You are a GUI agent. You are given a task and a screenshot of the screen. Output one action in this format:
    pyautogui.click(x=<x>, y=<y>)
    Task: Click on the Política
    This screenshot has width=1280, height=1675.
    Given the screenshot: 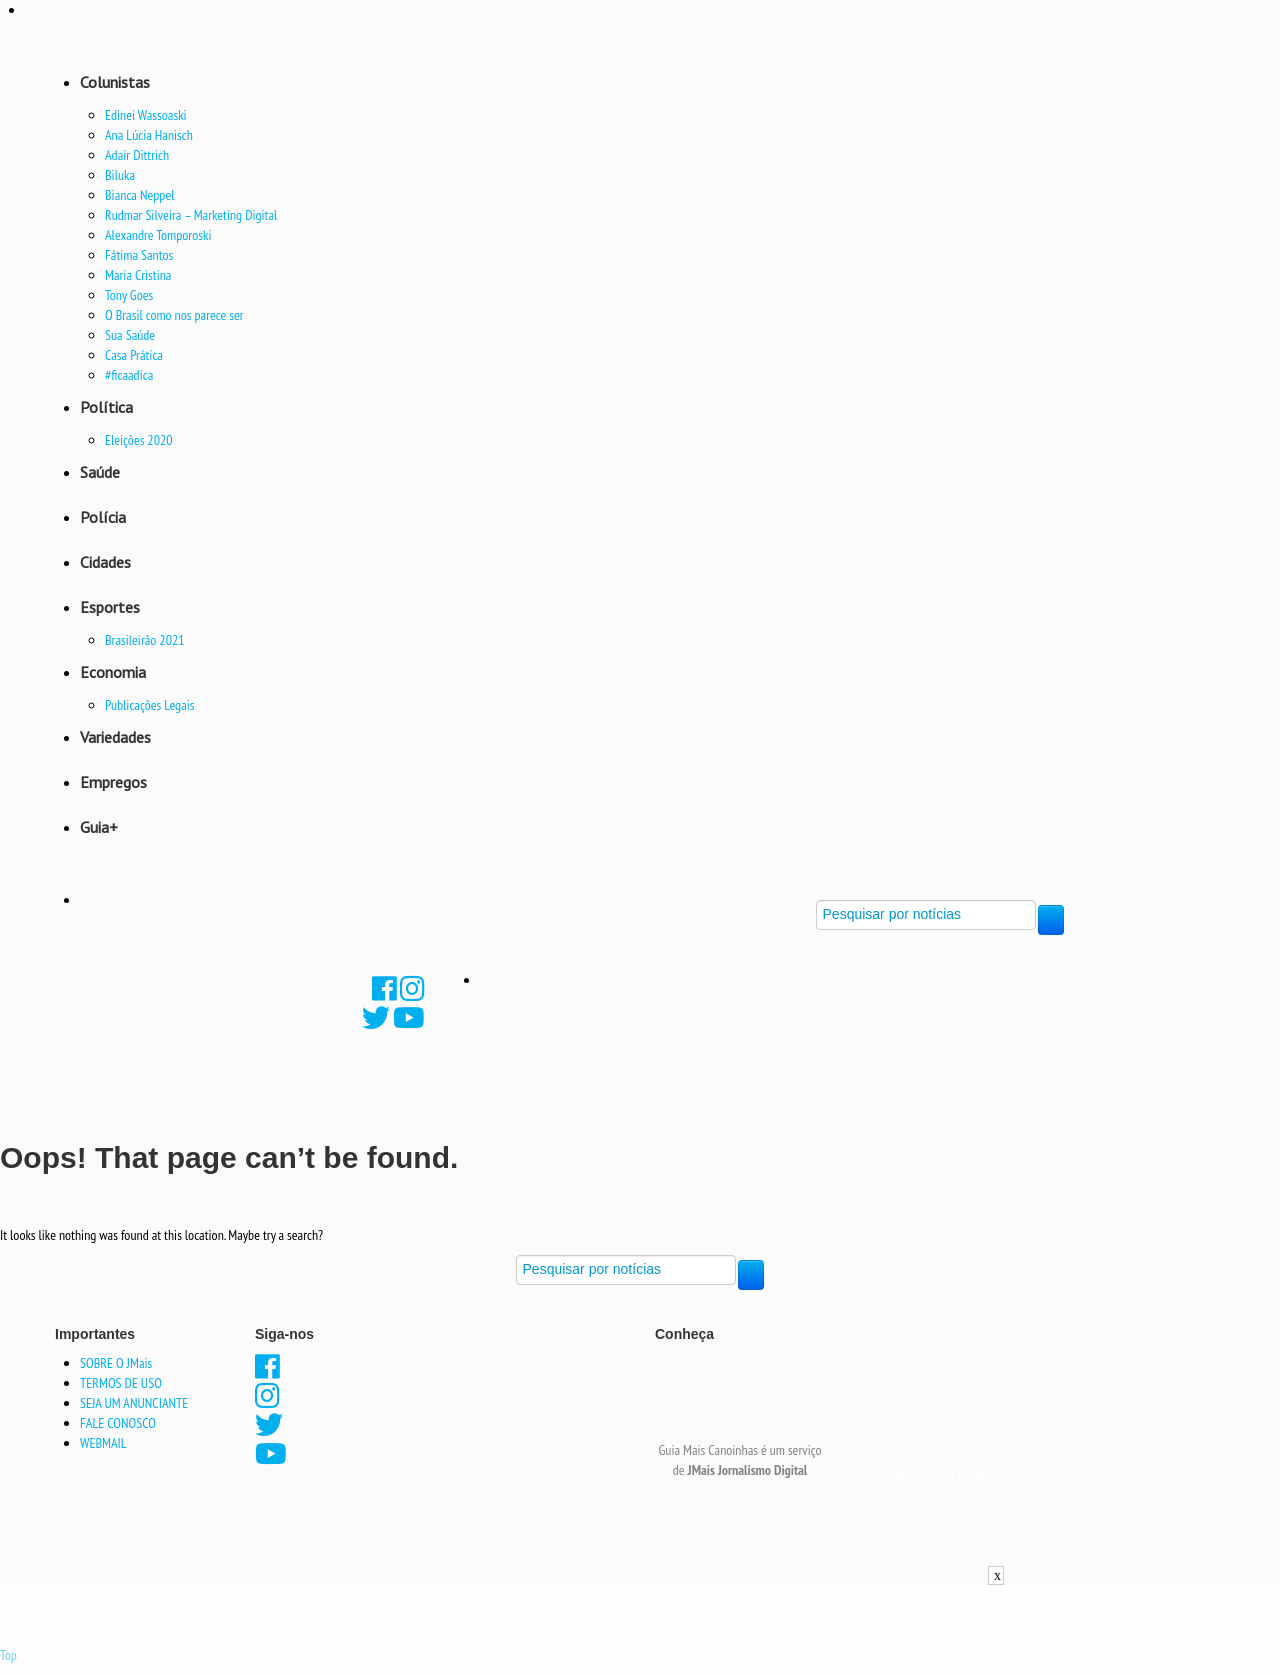 What is the action you would take?
    pyautogui.click(x=106, y=407)
    